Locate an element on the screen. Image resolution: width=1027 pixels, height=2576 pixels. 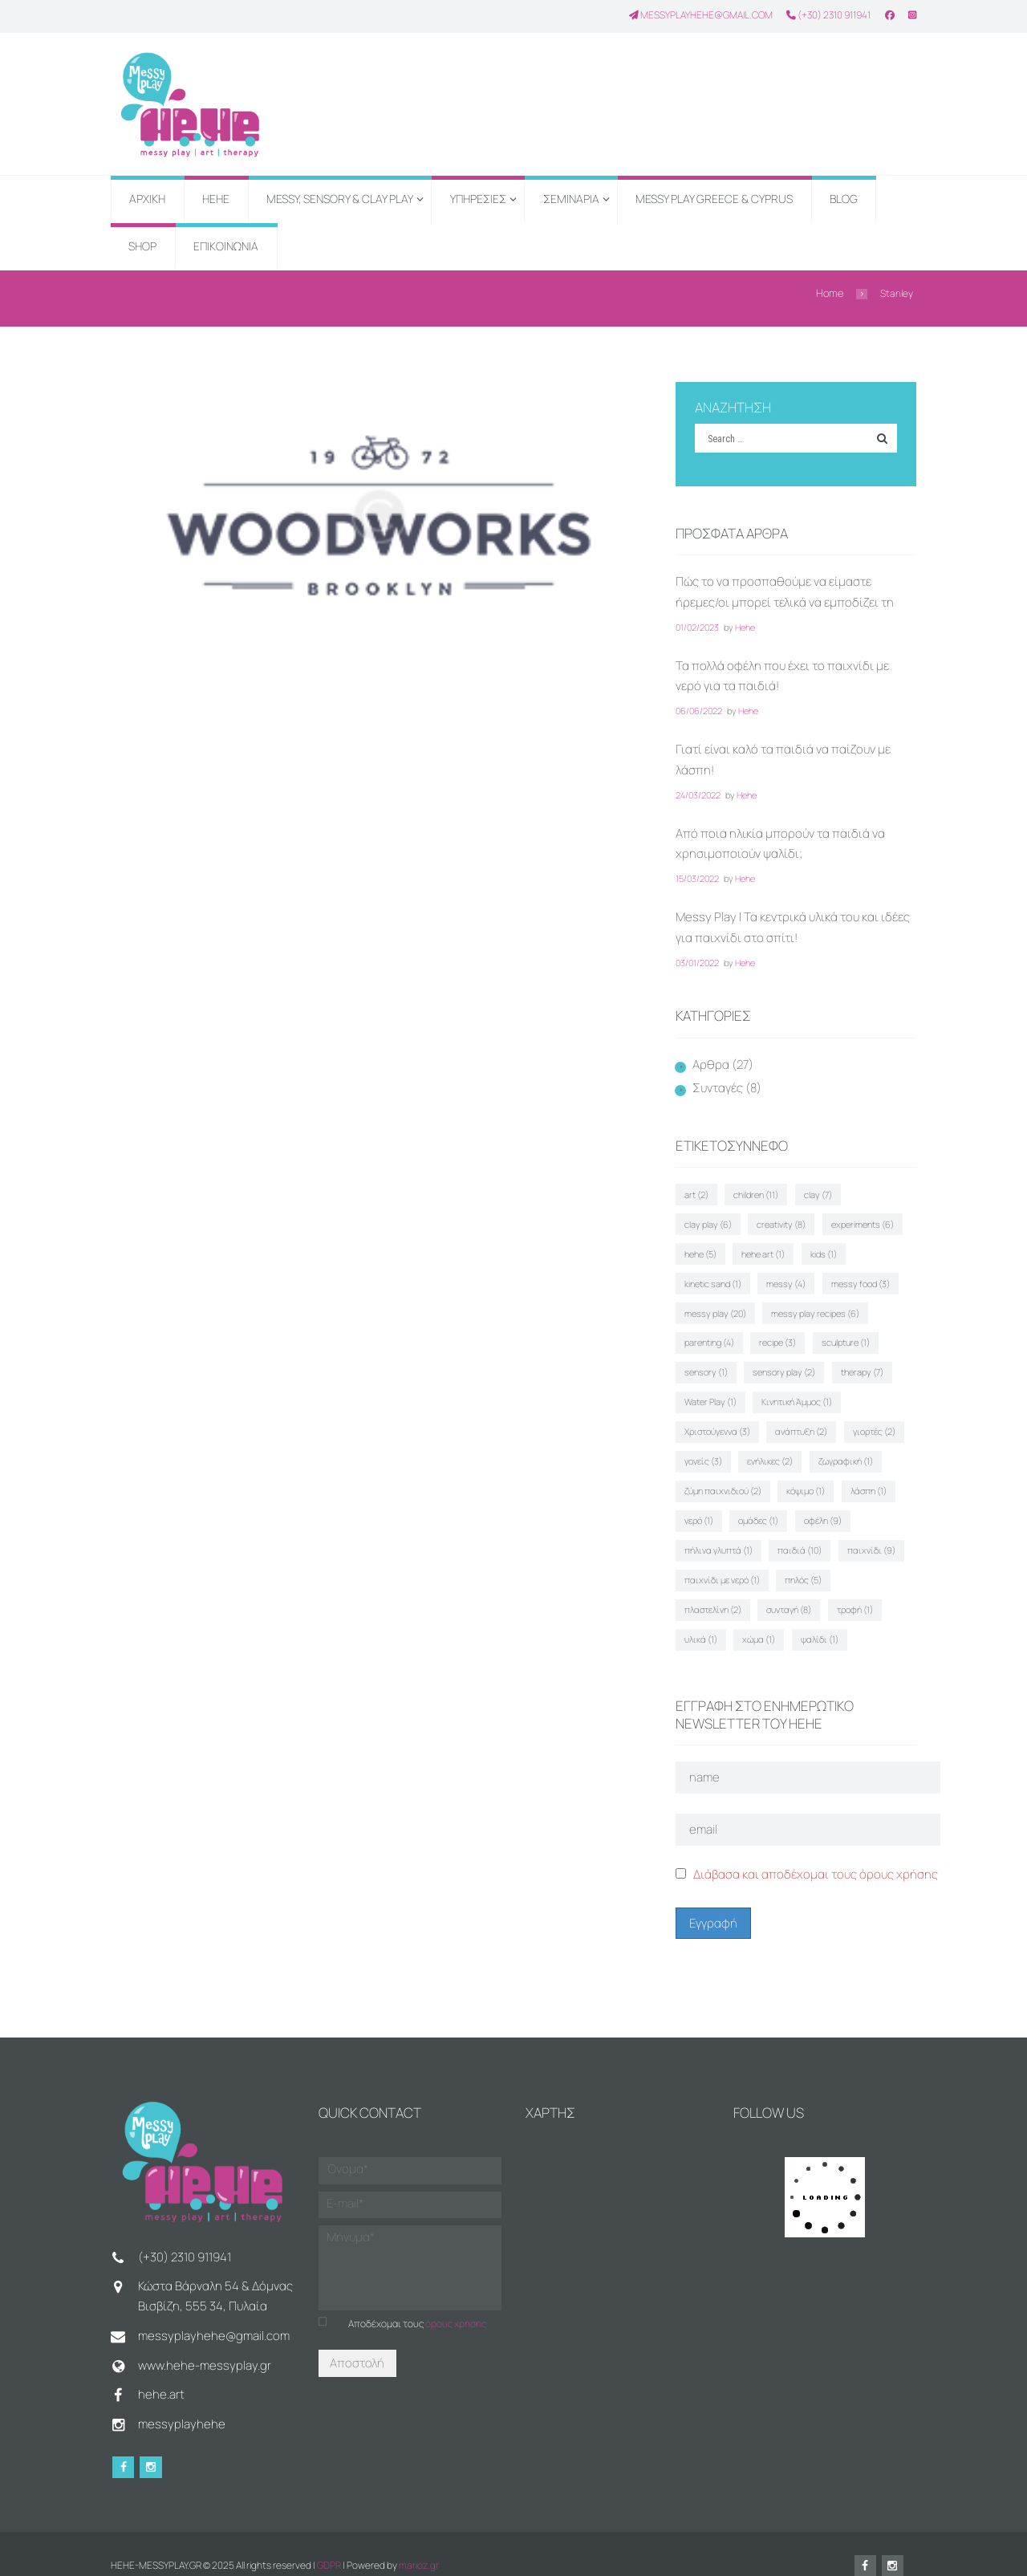
sensory [sensory (1 στοιχείο)] is located at coordinates (839, 1333).